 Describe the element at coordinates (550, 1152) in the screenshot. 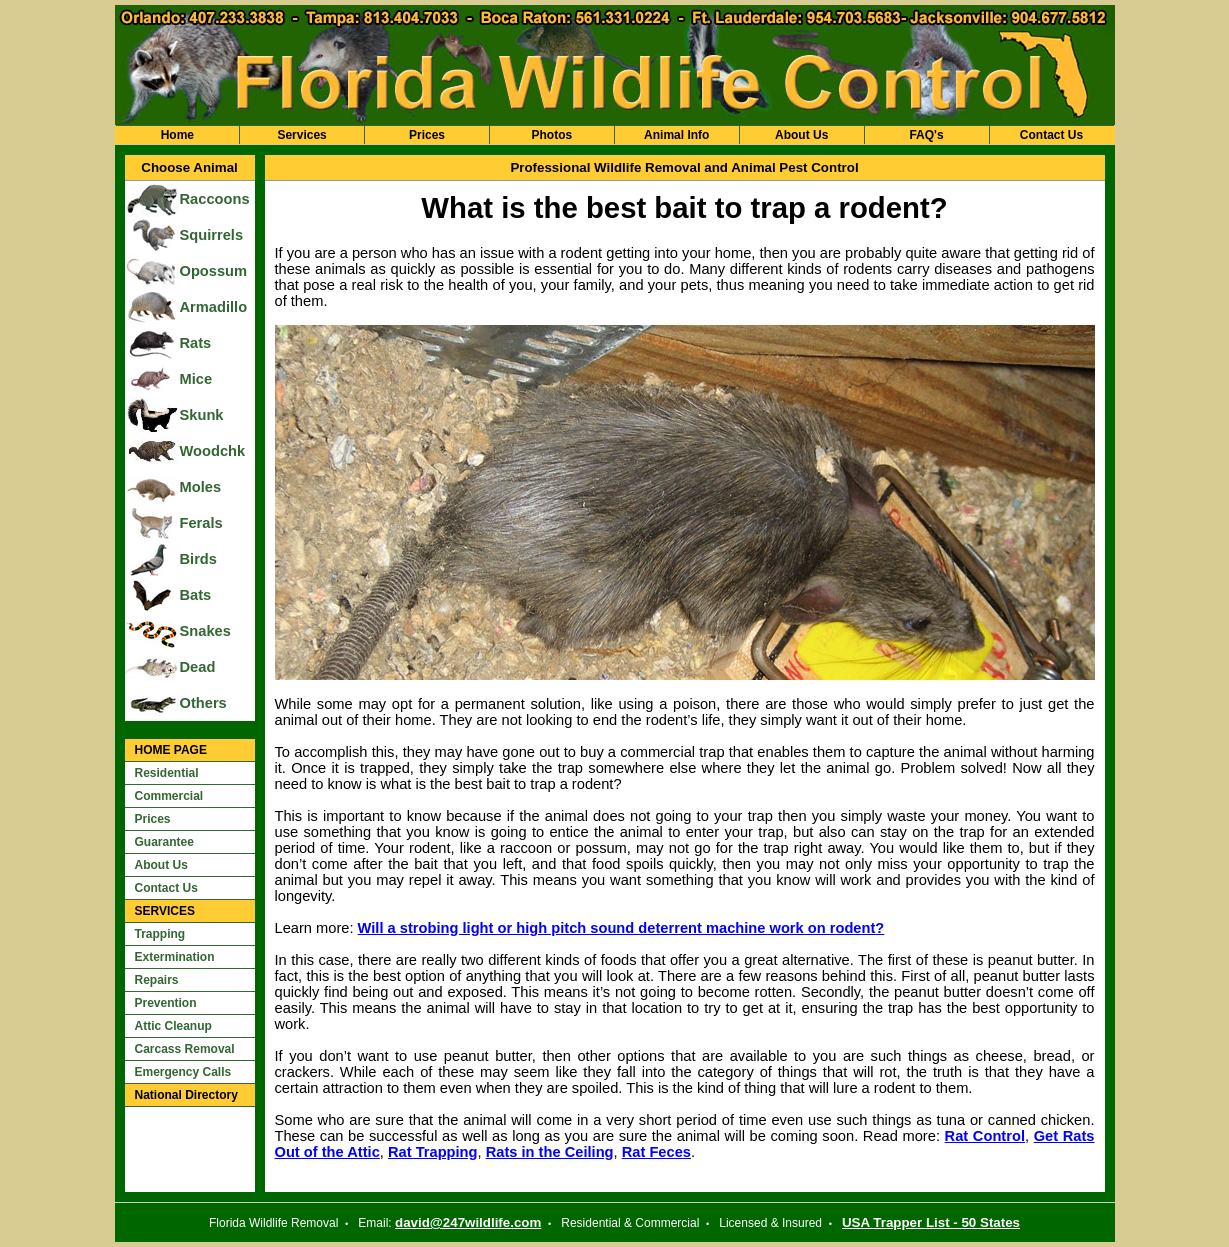

I see `Rats in the Ceiling` at that location.